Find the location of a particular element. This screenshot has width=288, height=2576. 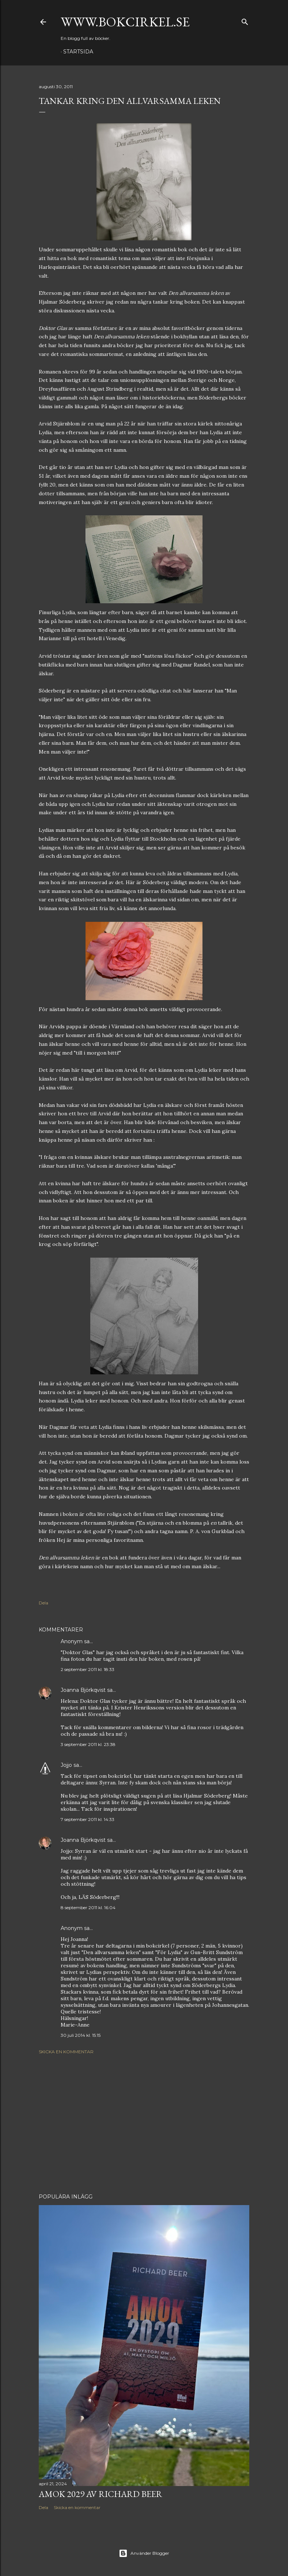

[Sök] is located at coordinates (244, 20).